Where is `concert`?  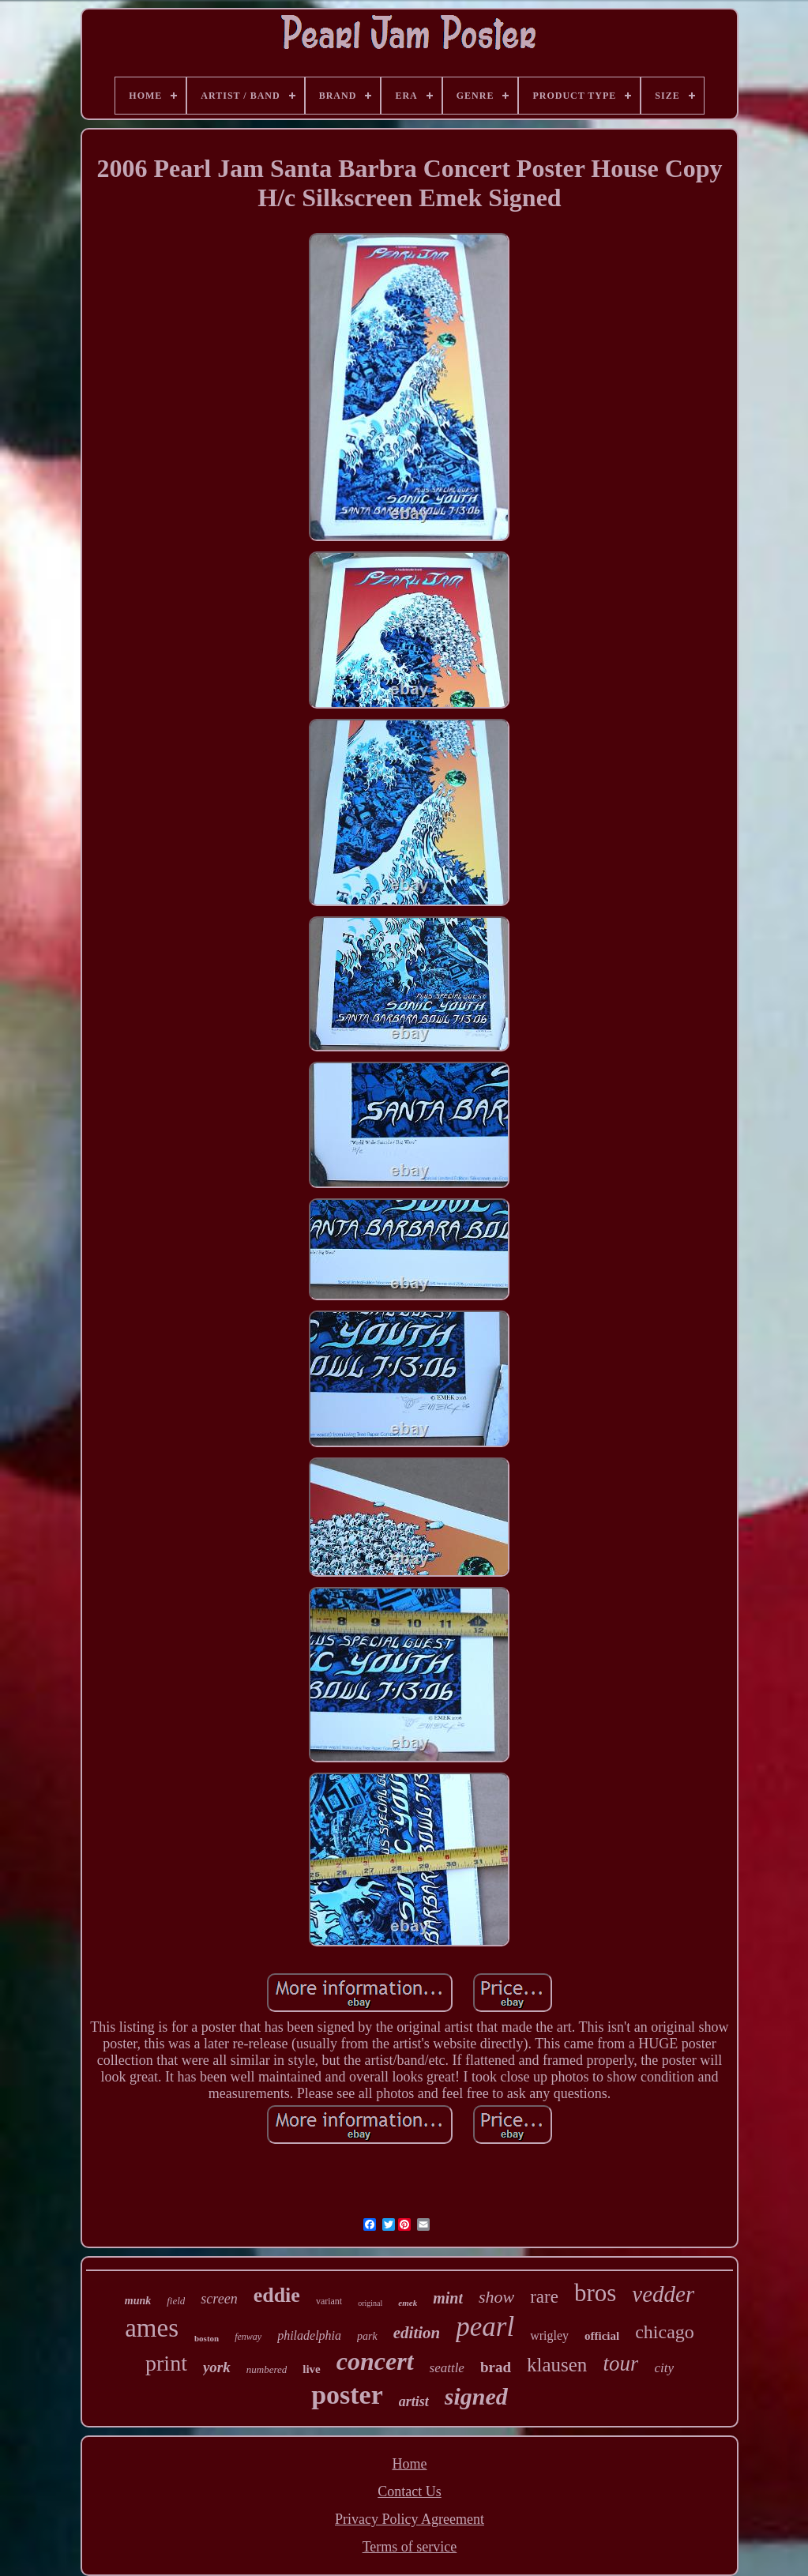
concert is located at coordinates (375, 2361).